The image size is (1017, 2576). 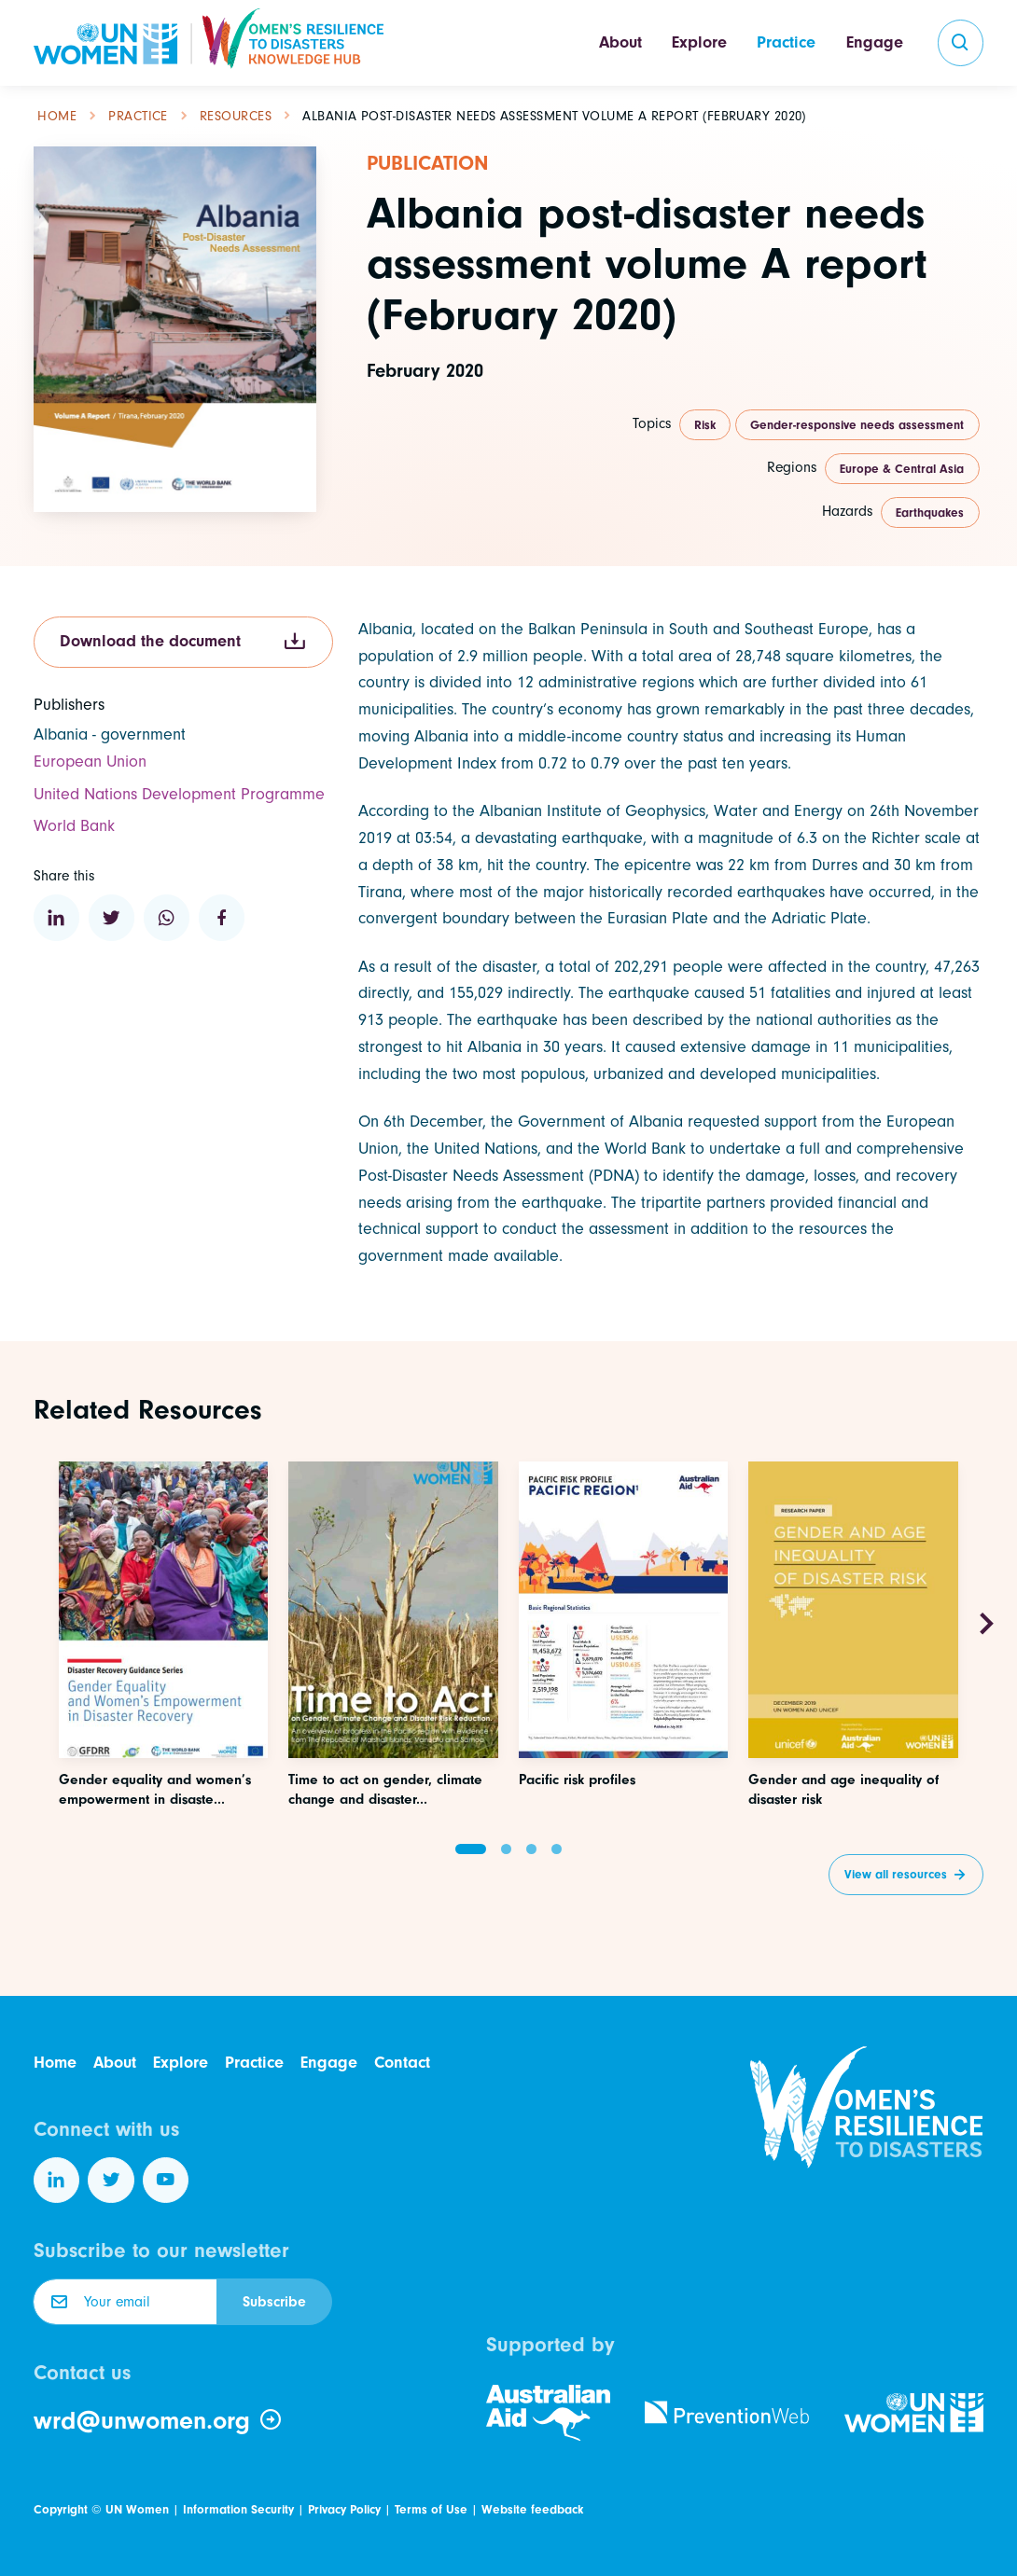 What do you see at coordinates (179, 794) in the screenshot?
I see `United Nations Development Programme [Visit the website of this organization]` at bounding box center [179, 794].